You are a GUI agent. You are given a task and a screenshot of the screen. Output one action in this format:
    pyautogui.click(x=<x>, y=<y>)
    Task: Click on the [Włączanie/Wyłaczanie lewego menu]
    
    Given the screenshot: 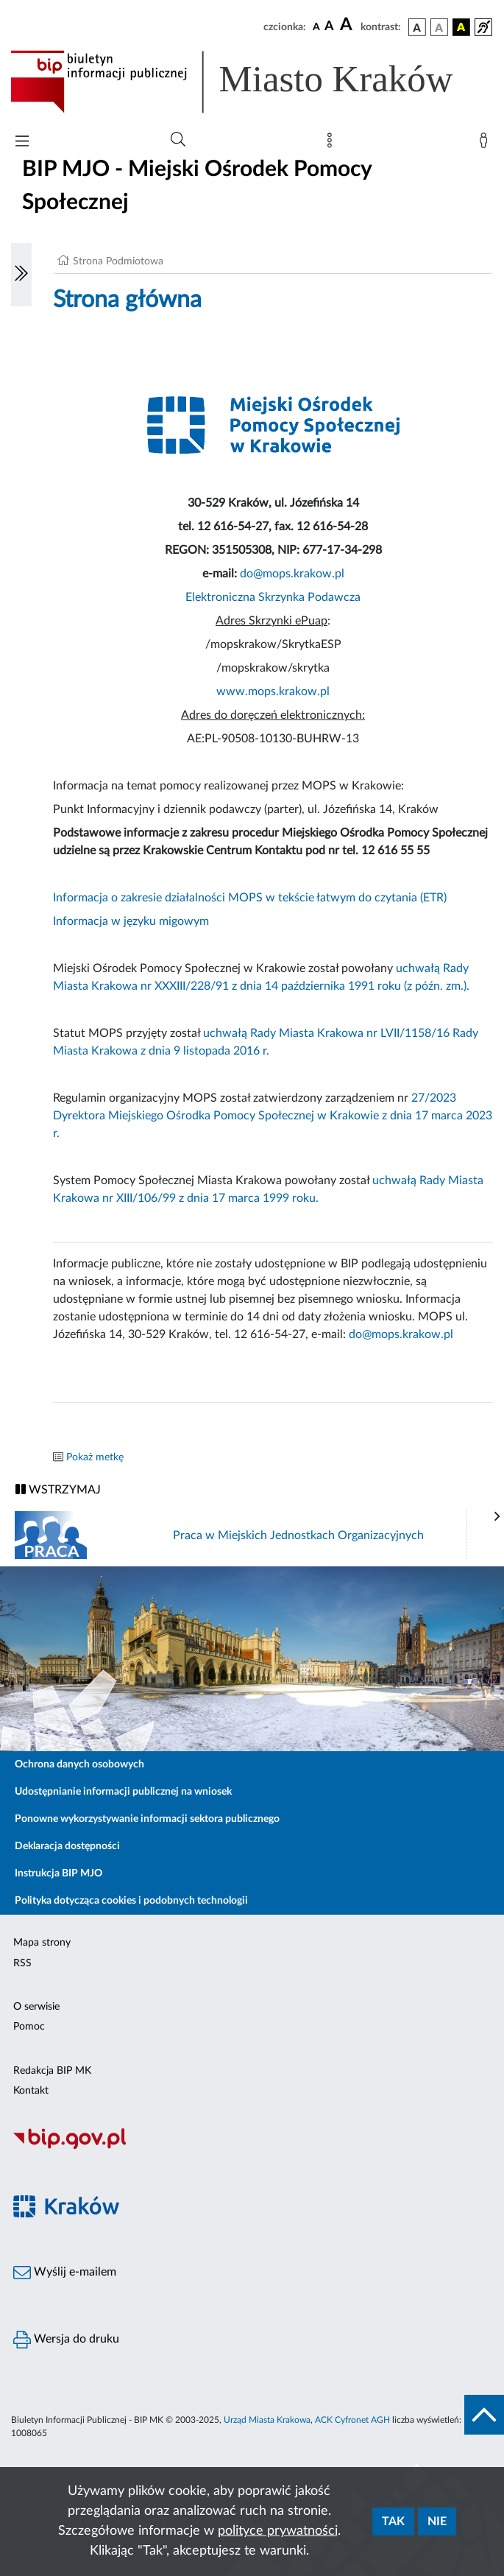 What is the action you would take?
    pyautogui.click(x=21, y=274)
    